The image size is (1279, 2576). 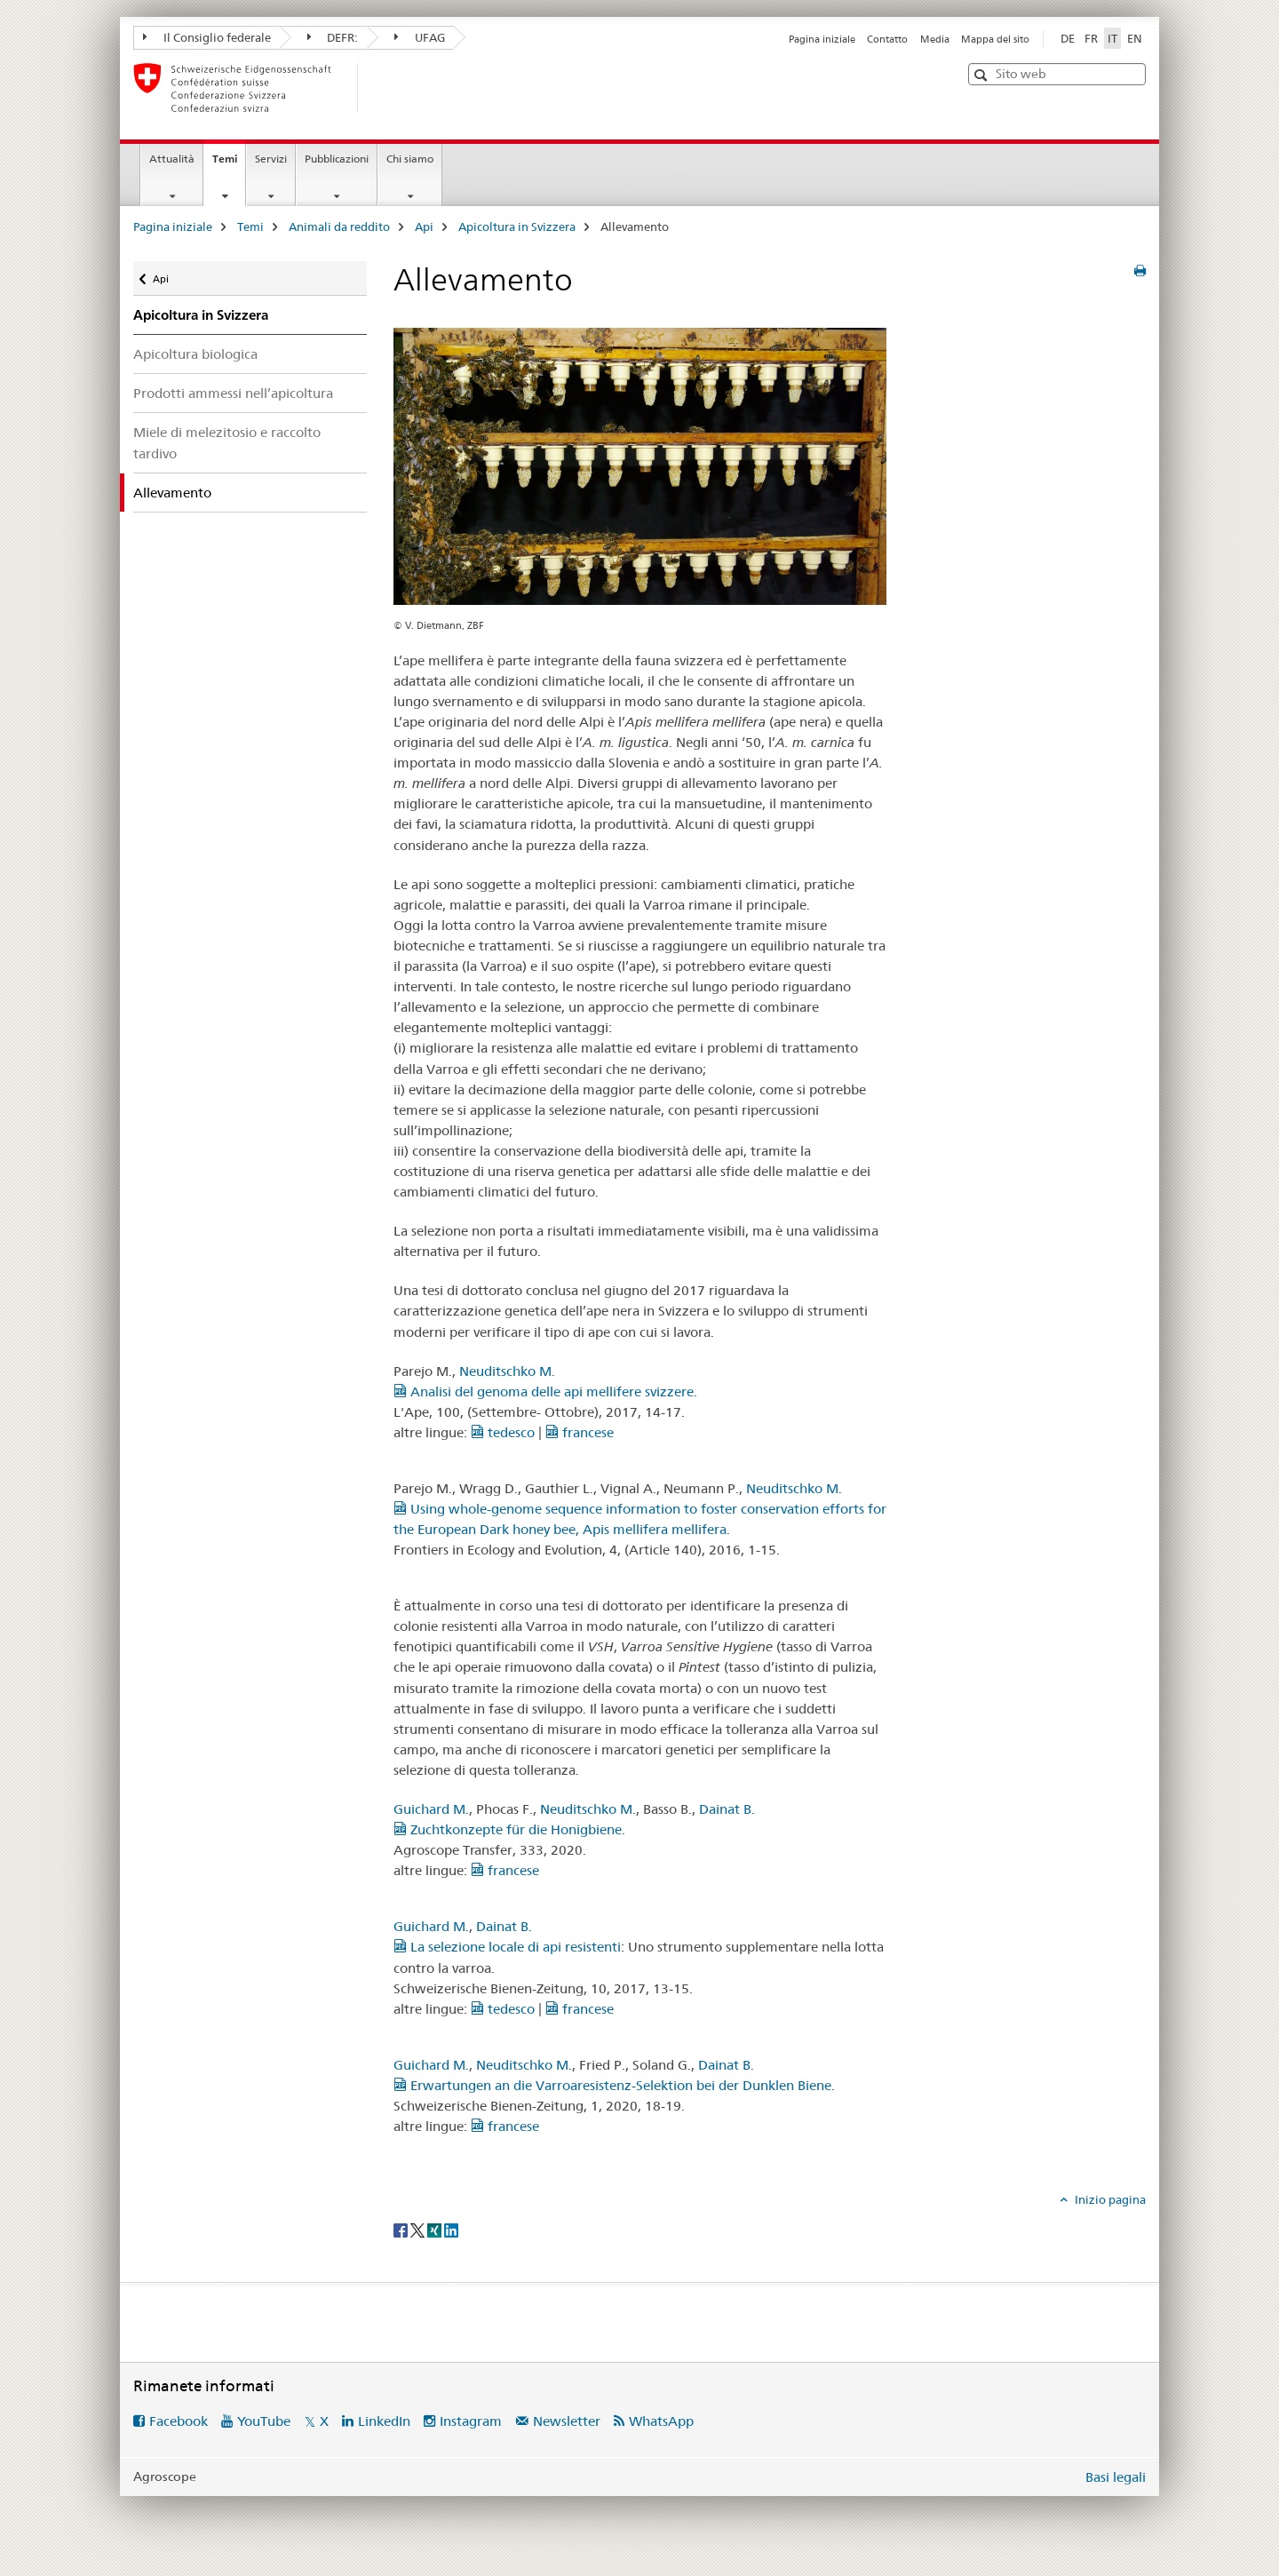 What do you see at coordinates (337, 158) in the screenshot?
I see `Pubblicazioni` at bounding box center [337, 158].